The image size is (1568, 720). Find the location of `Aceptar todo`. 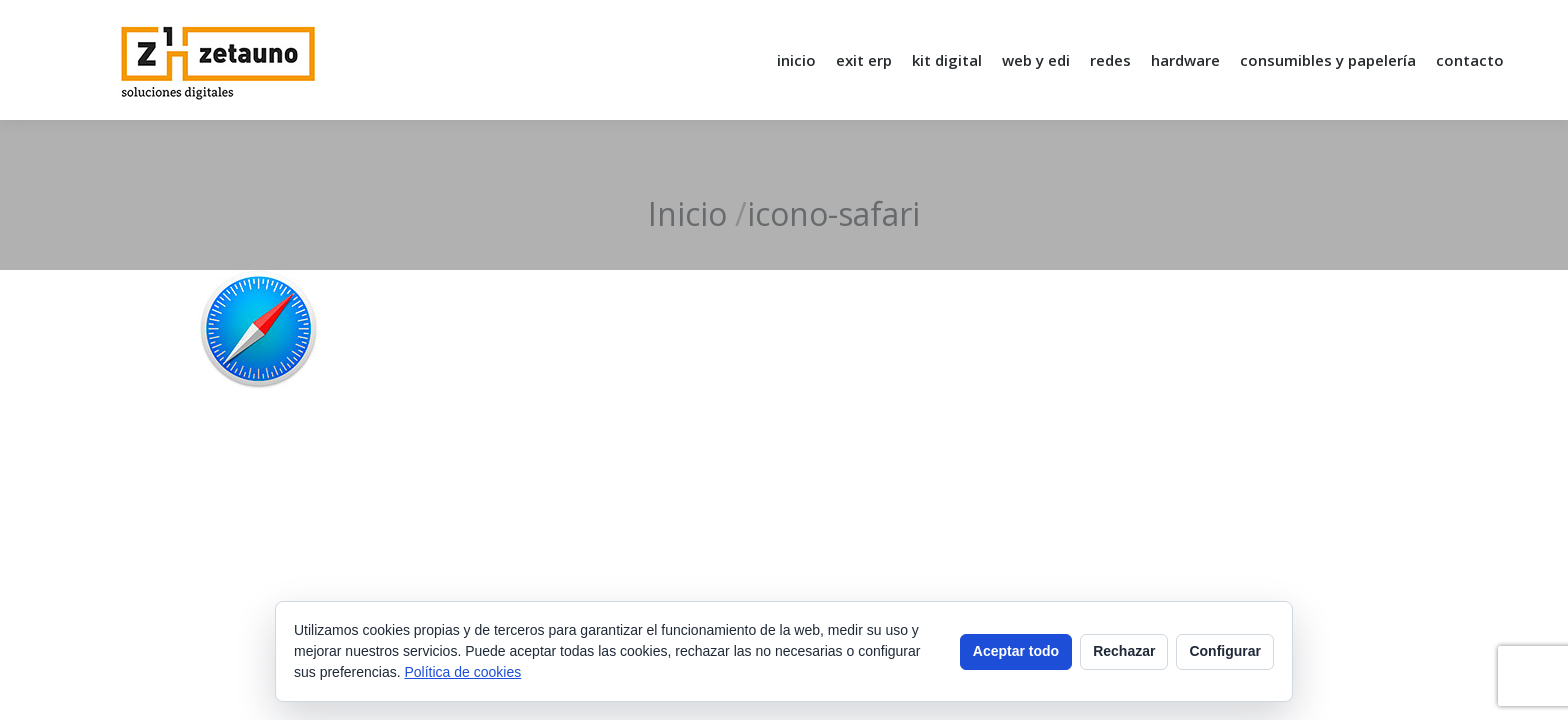

Aceptar todo is located at coordinates (1016, 651).